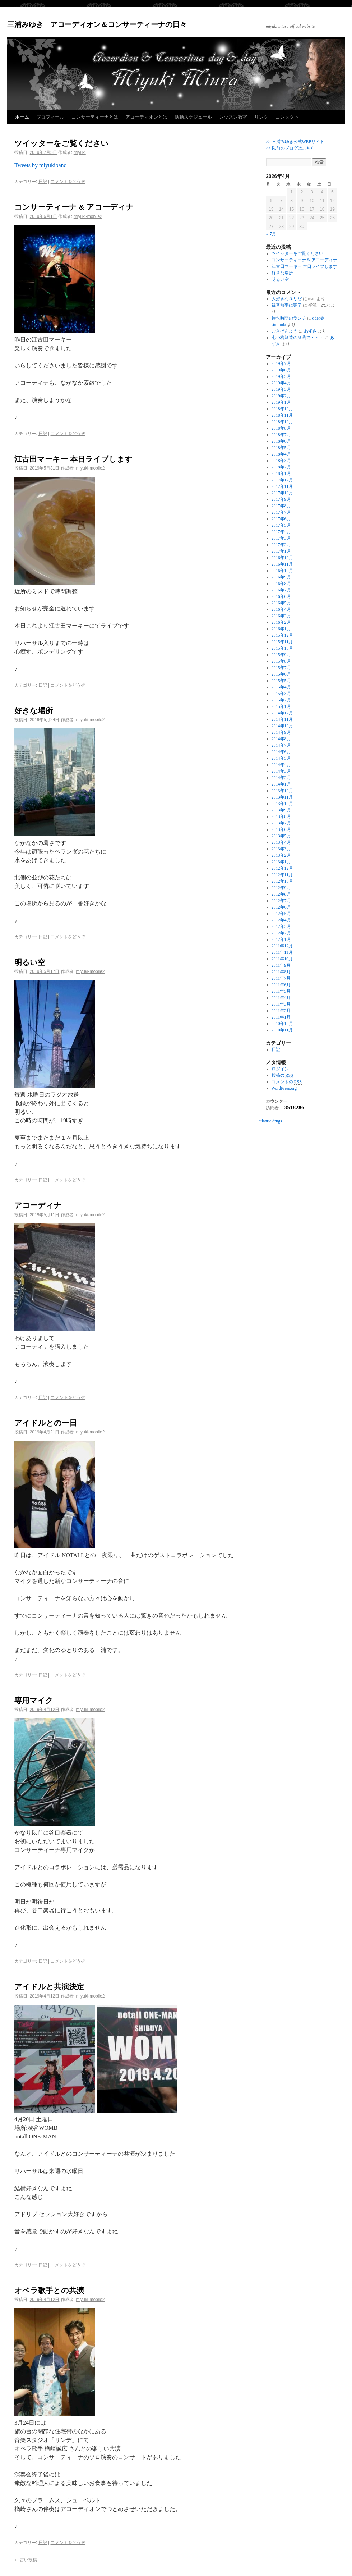 This screenshot has height=2576, width=352. What do you see at coordinates (281, 997) in the screenshot?
I see `2011年4月` at bounding box center [281, 997].